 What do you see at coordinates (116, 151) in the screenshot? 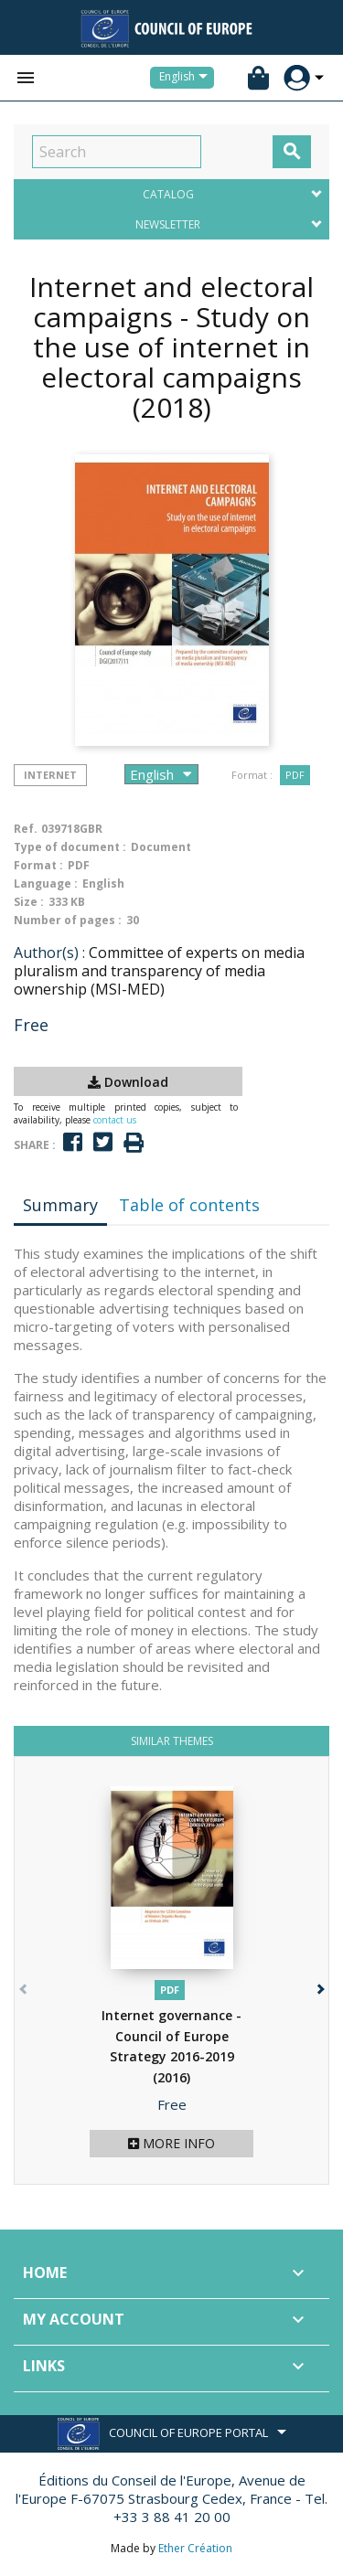
I see `[Search]` at bounding box center [116, 151].